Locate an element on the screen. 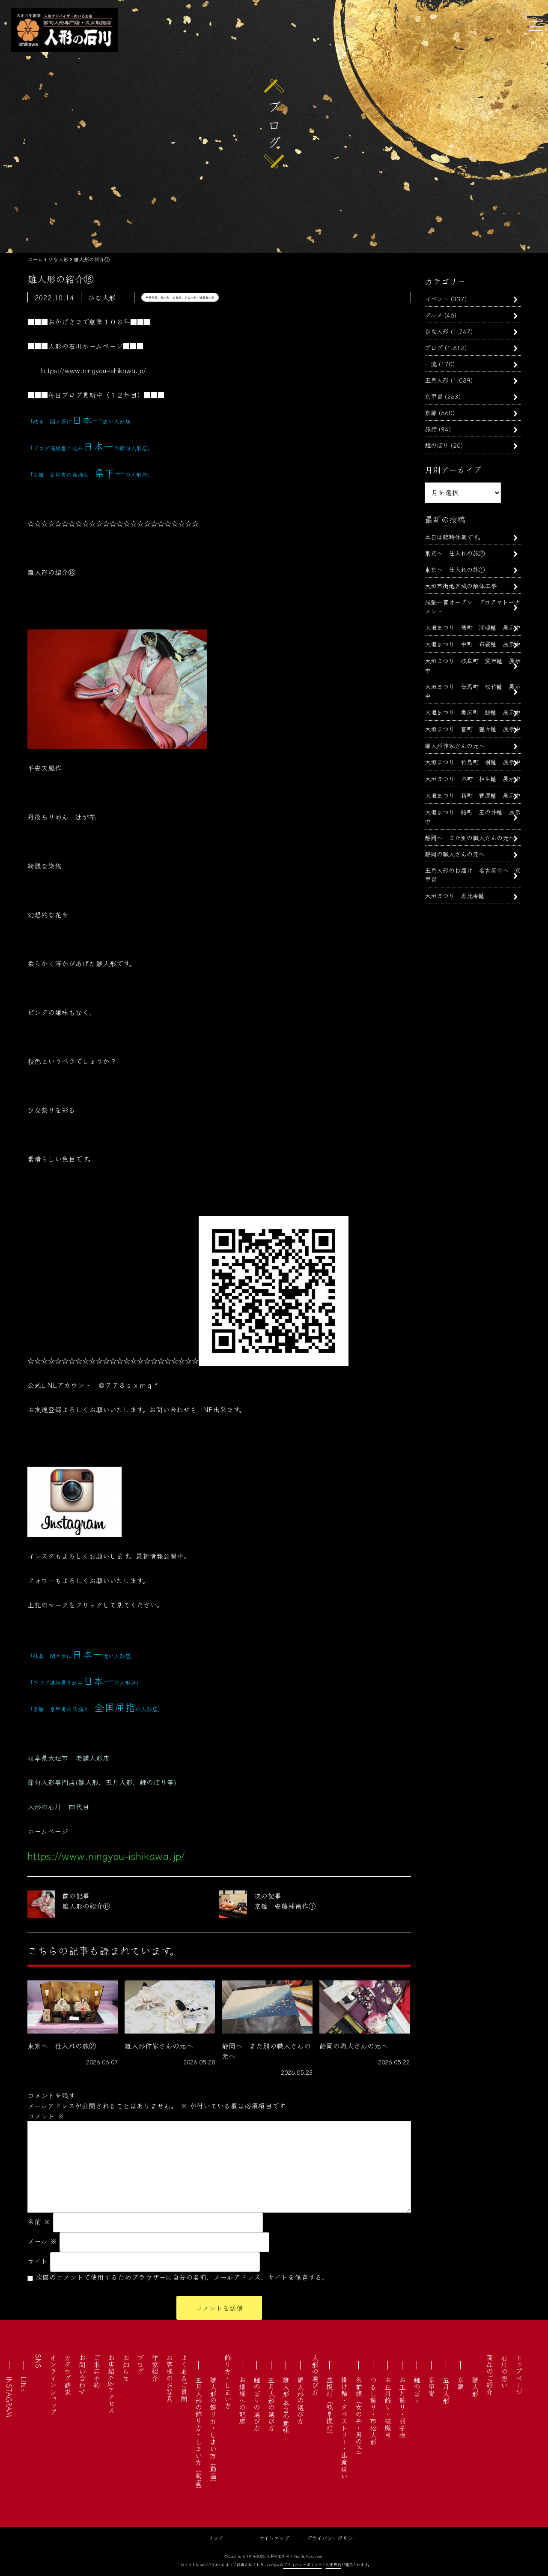 This screenshot has width=548, height=2576. お問い合わせ is located at coordinates (82, 2374).